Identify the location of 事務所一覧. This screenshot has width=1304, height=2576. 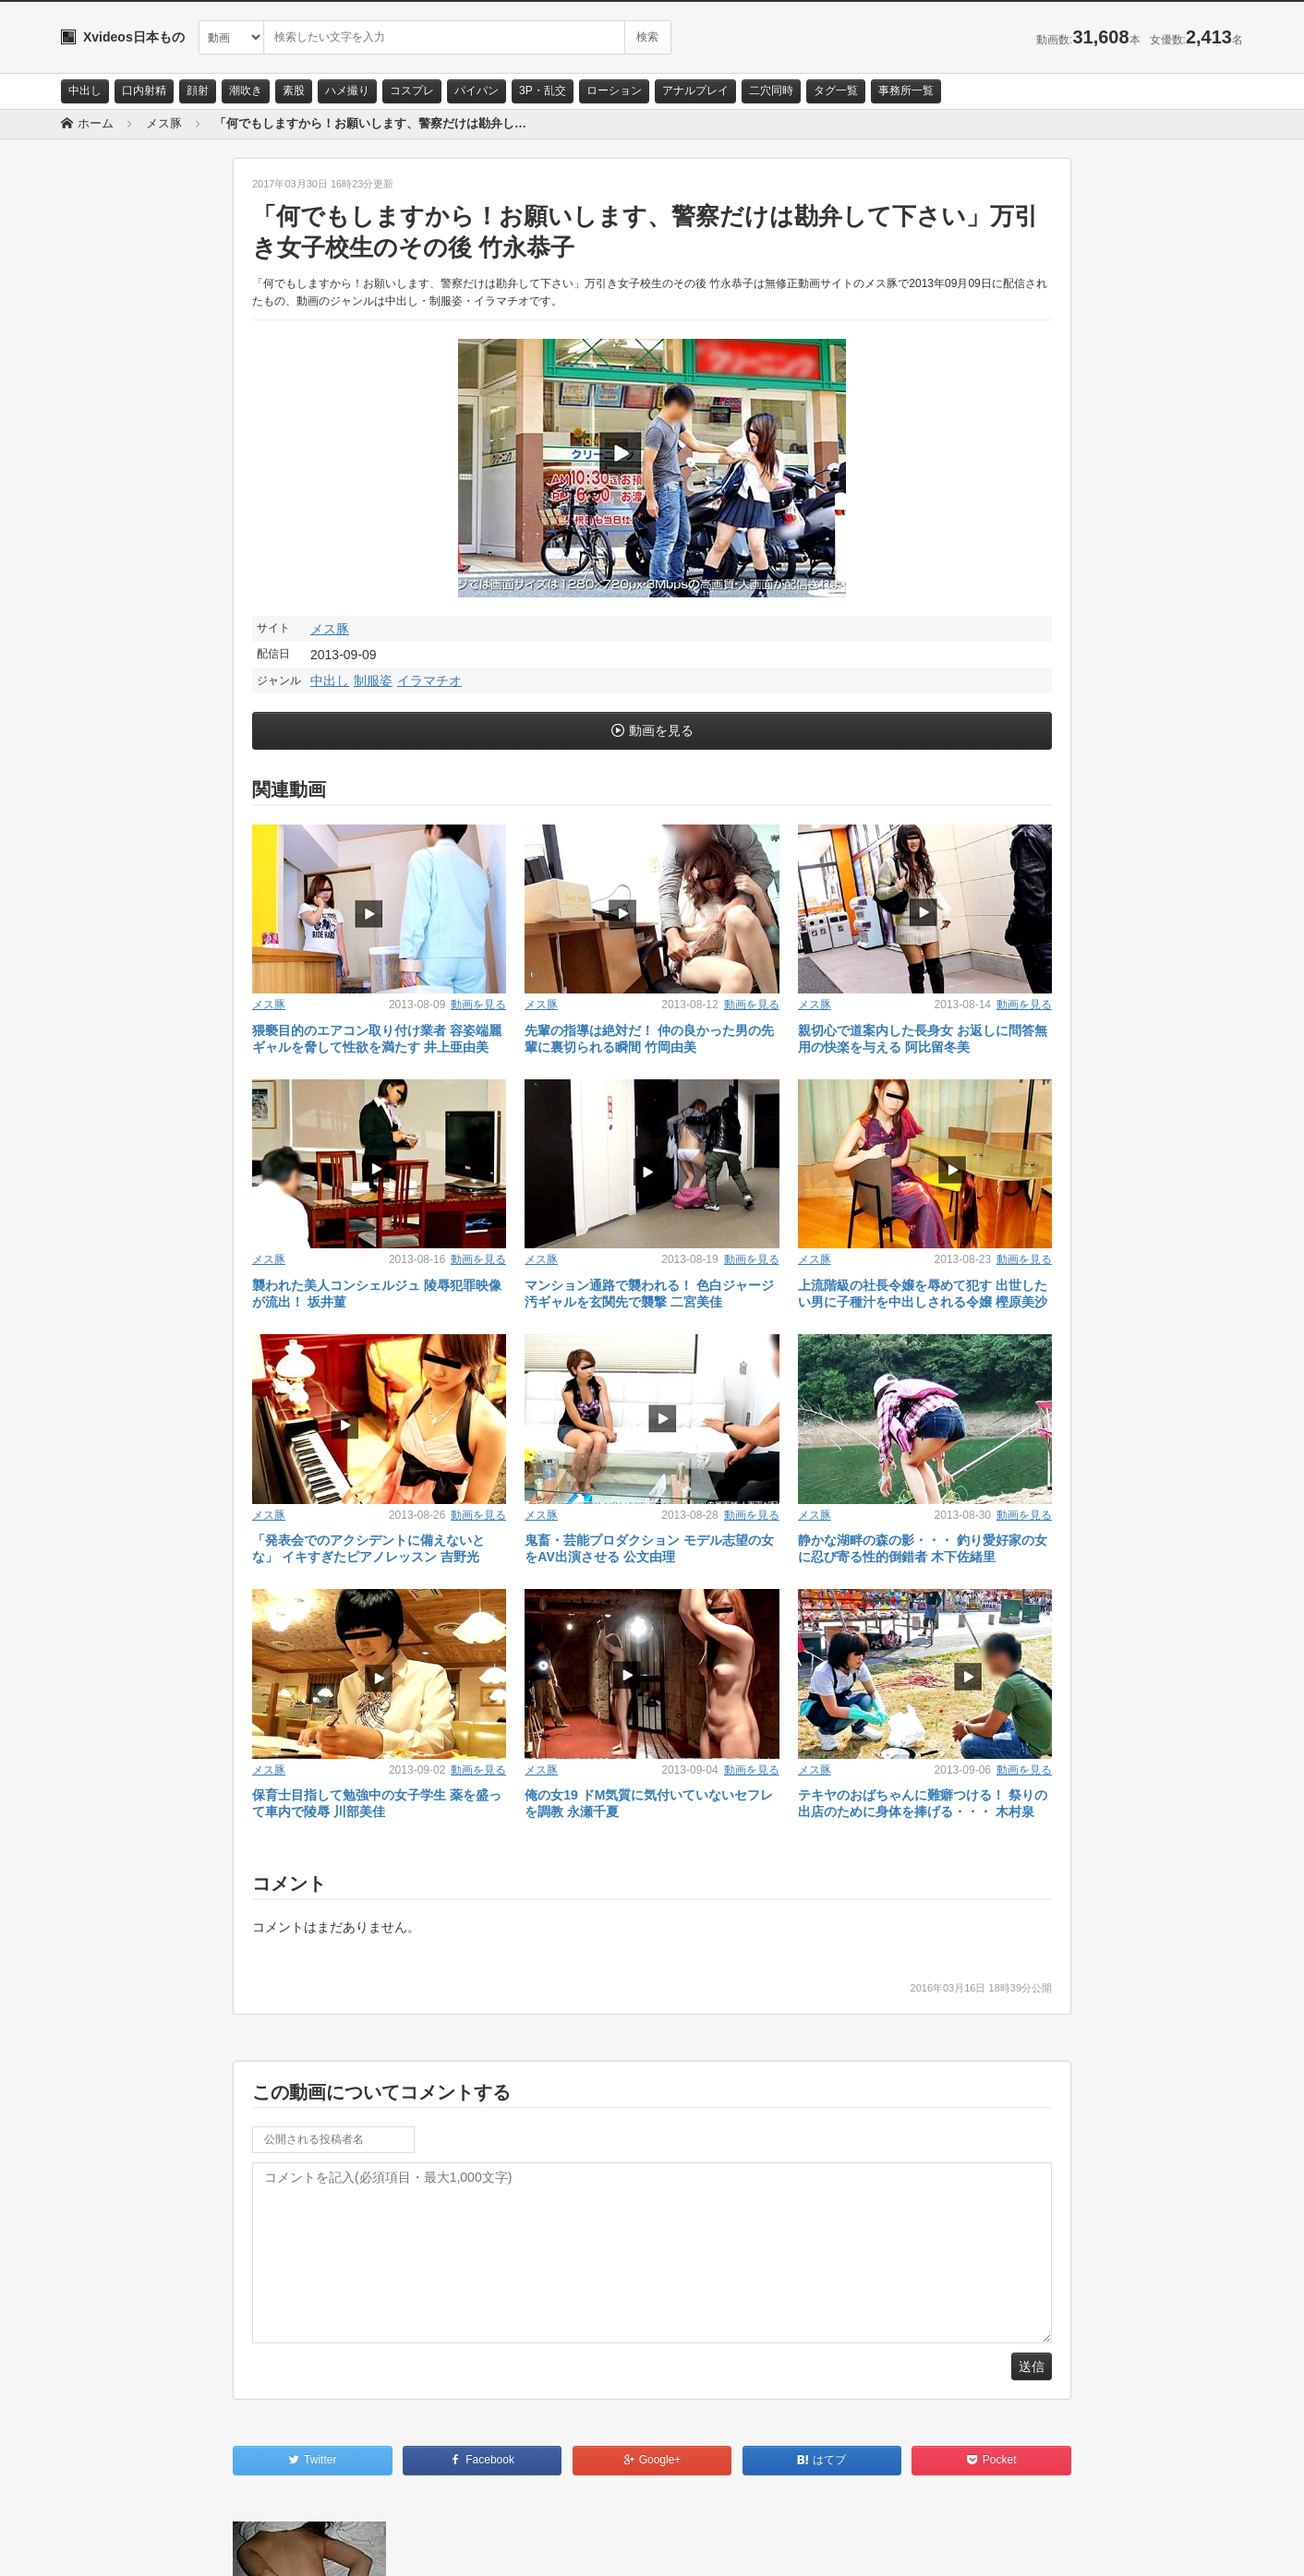
(906, 90).